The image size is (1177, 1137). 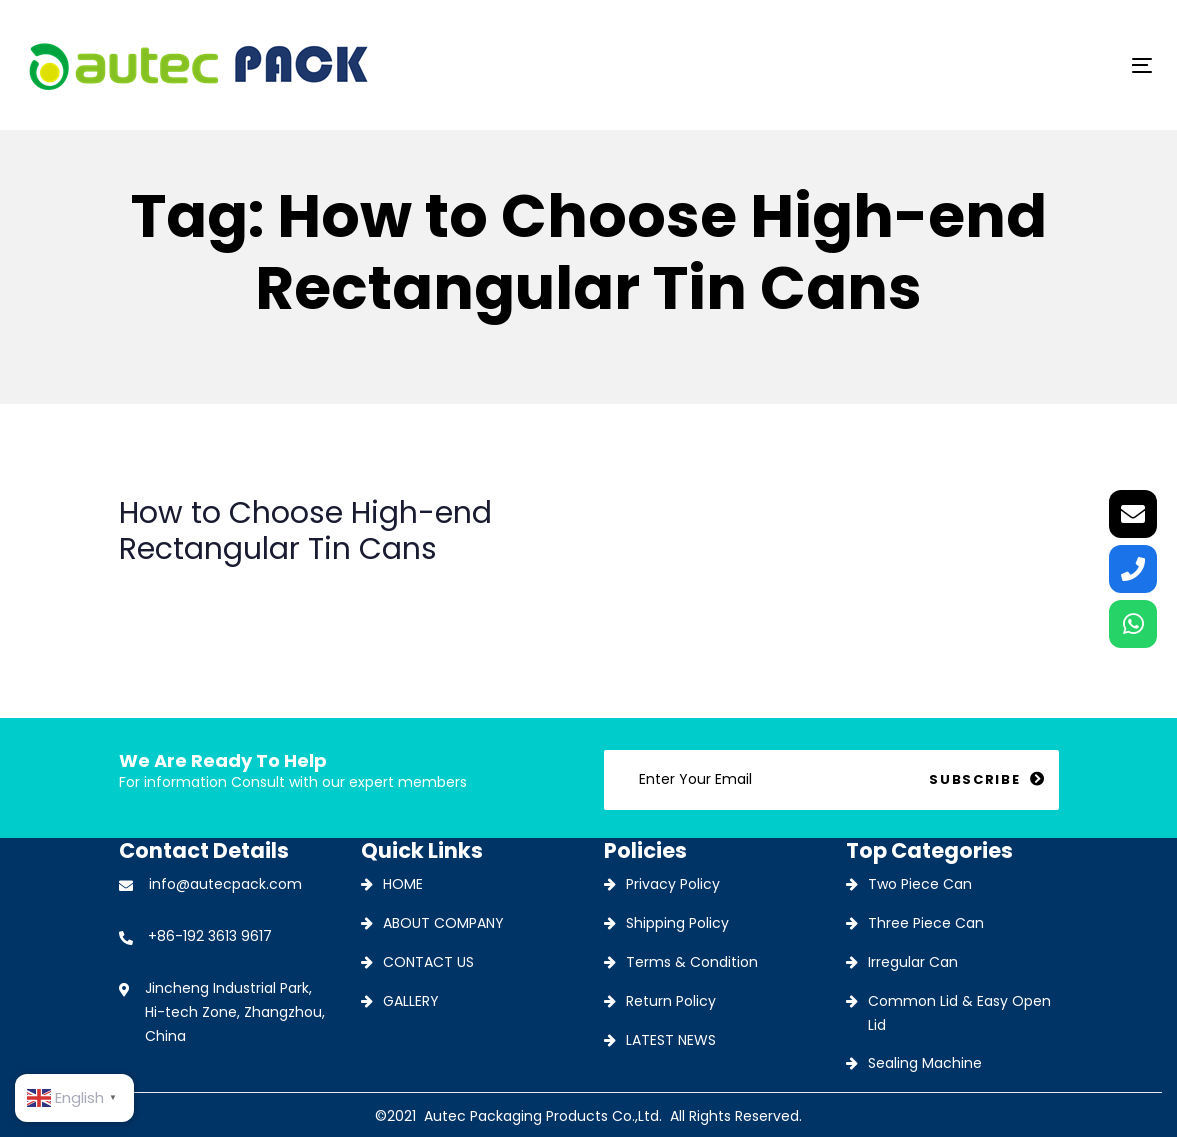 I want to click on CONTACT US, so click(x=428, y=962).